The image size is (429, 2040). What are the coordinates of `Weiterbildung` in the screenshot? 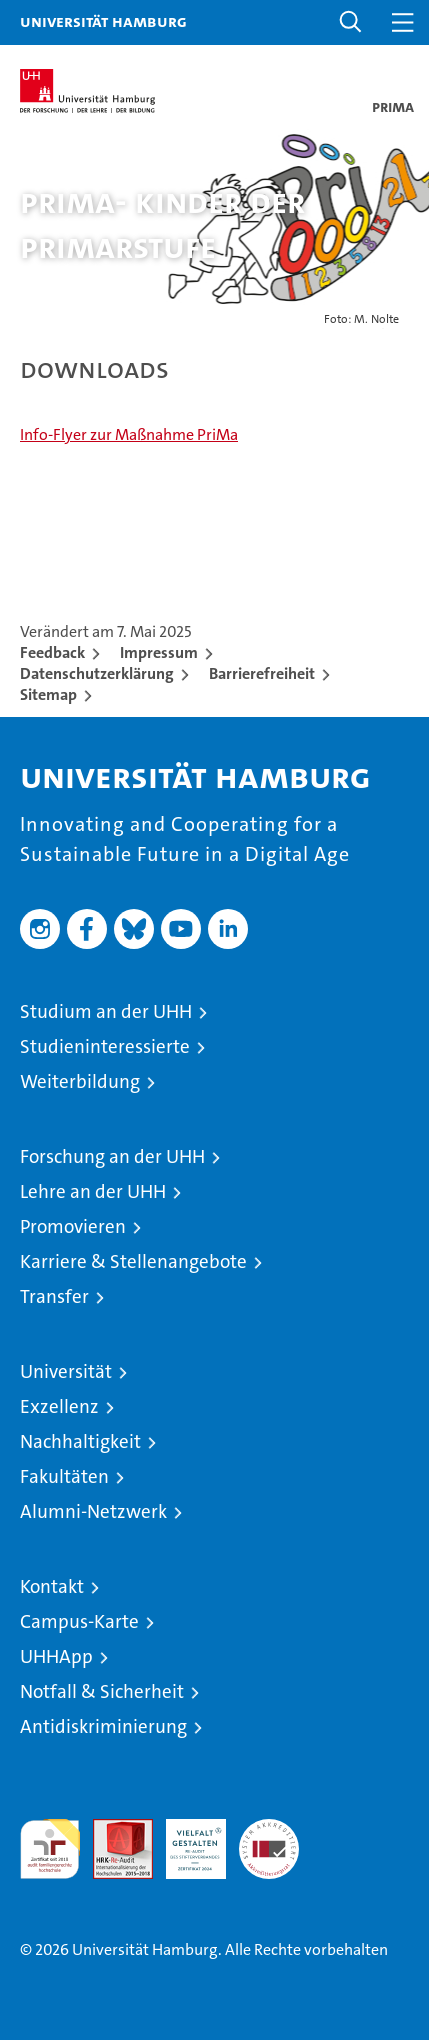 It's located at (80, 1081).